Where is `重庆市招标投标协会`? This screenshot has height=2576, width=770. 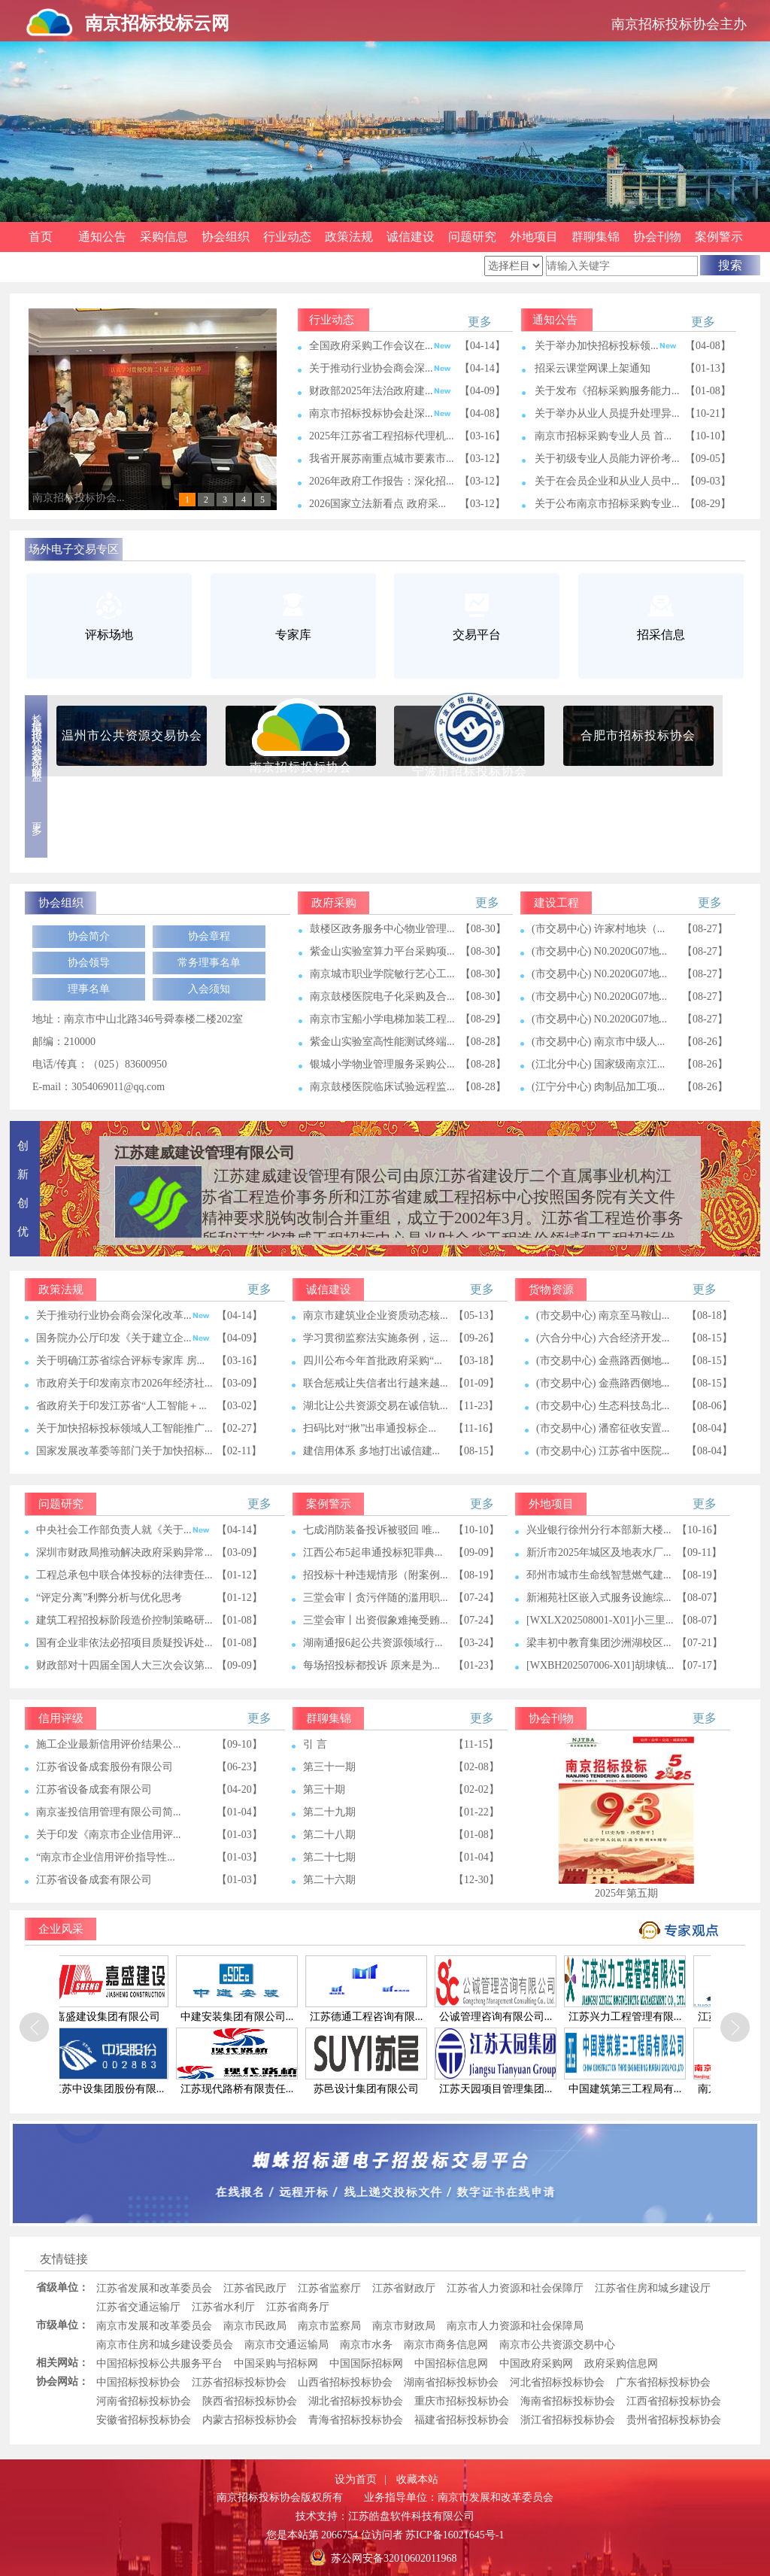
重庆市招标投标协会 is located at coordinates (461, 2401).